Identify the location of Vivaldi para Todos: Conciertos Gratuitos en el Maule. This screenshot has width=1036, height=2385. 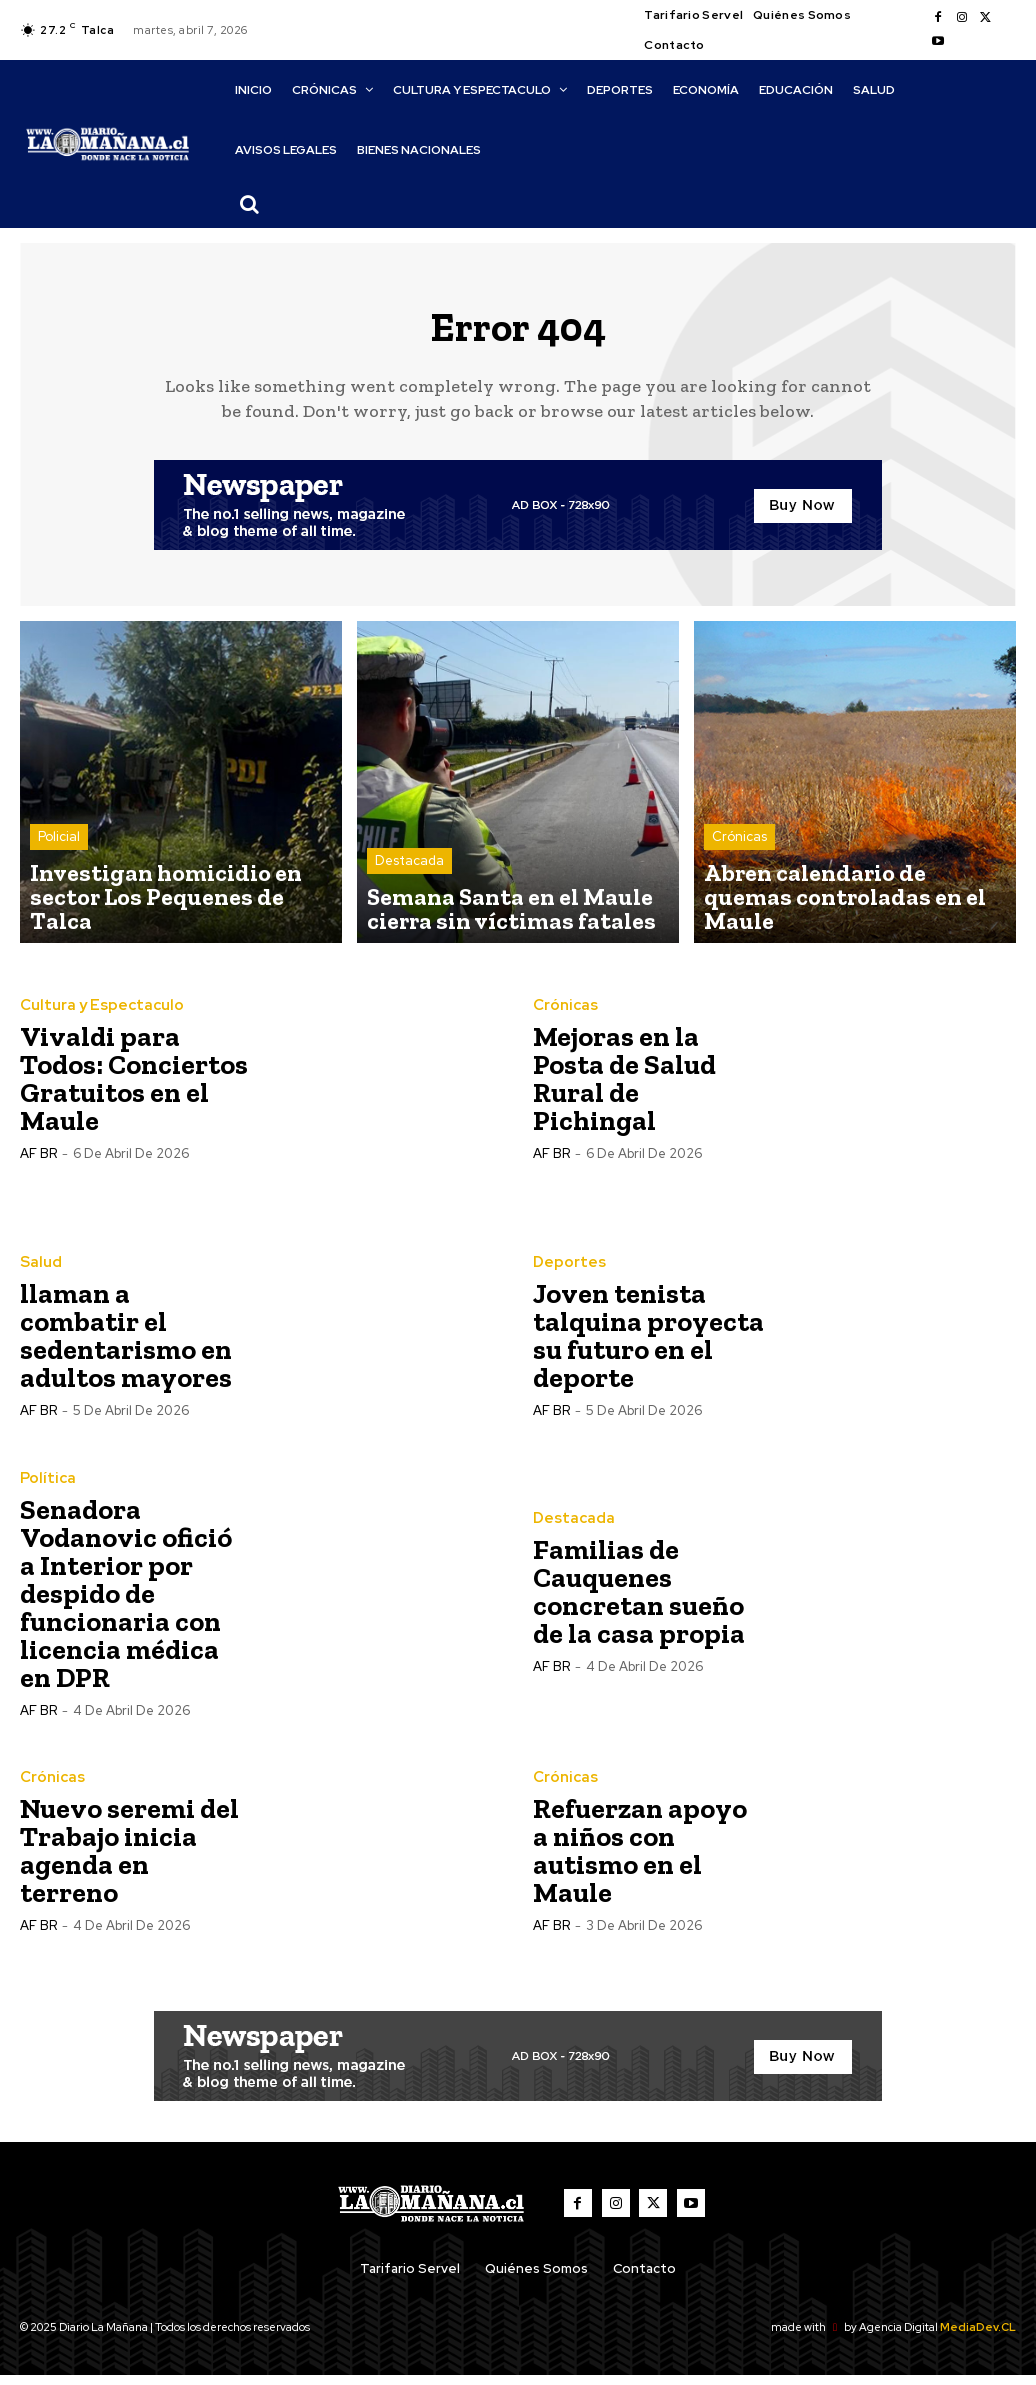
(134, 1090).